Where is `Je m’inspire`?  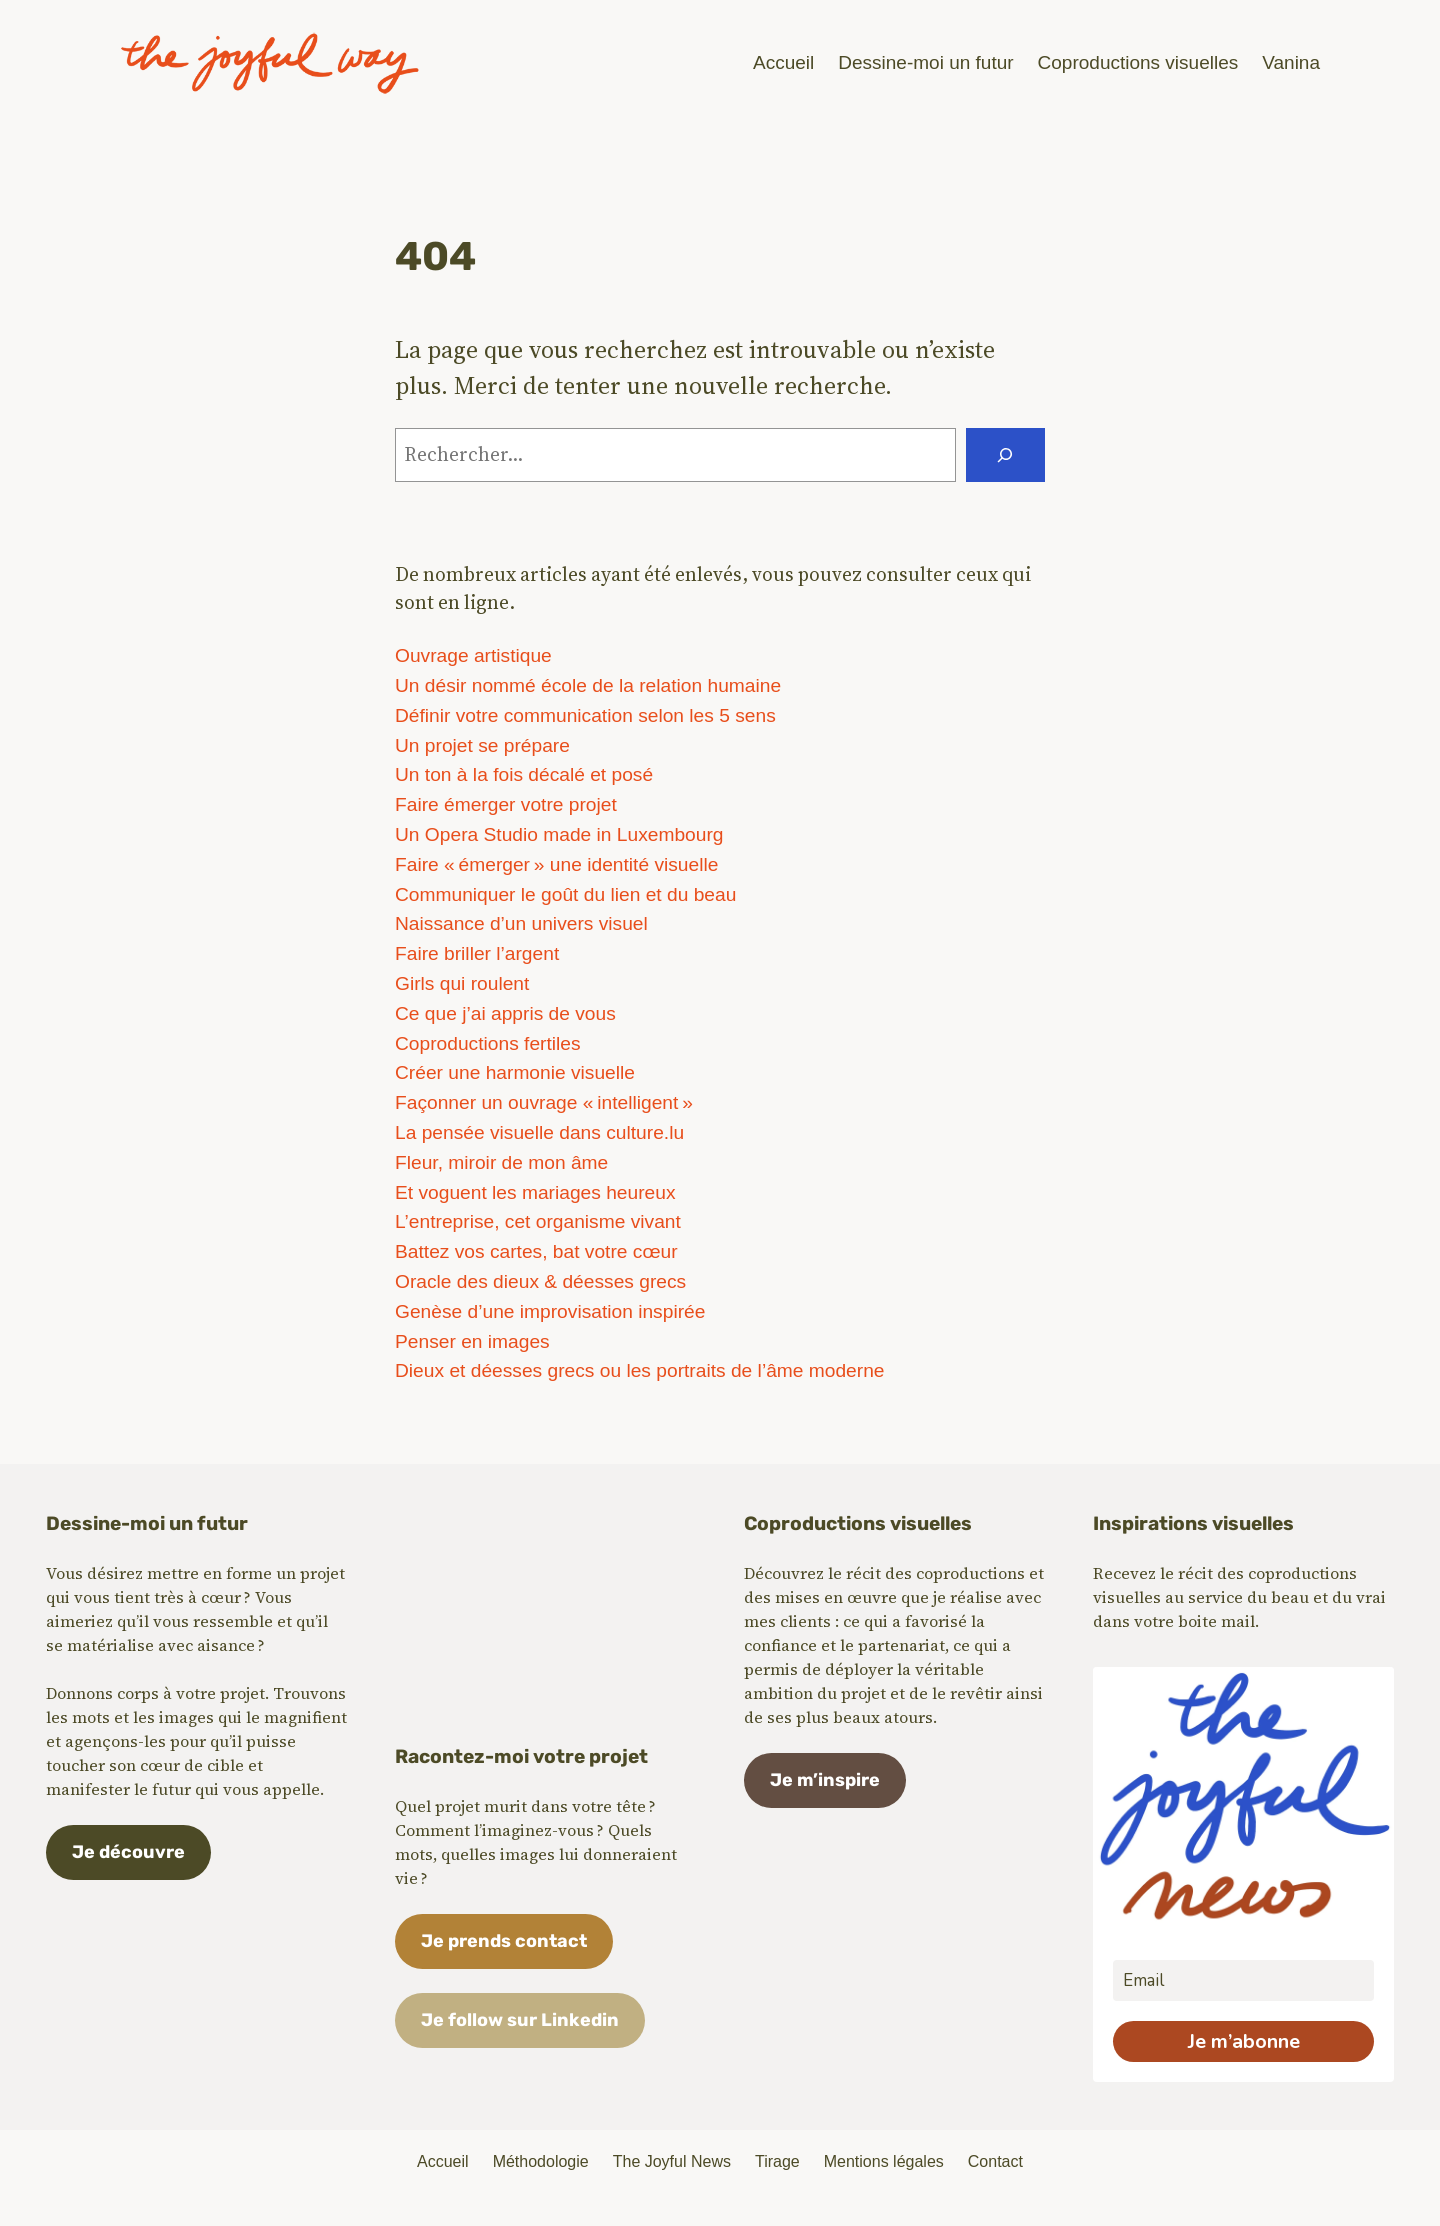 Je m’inspire is located at coordinates (825, 1780).